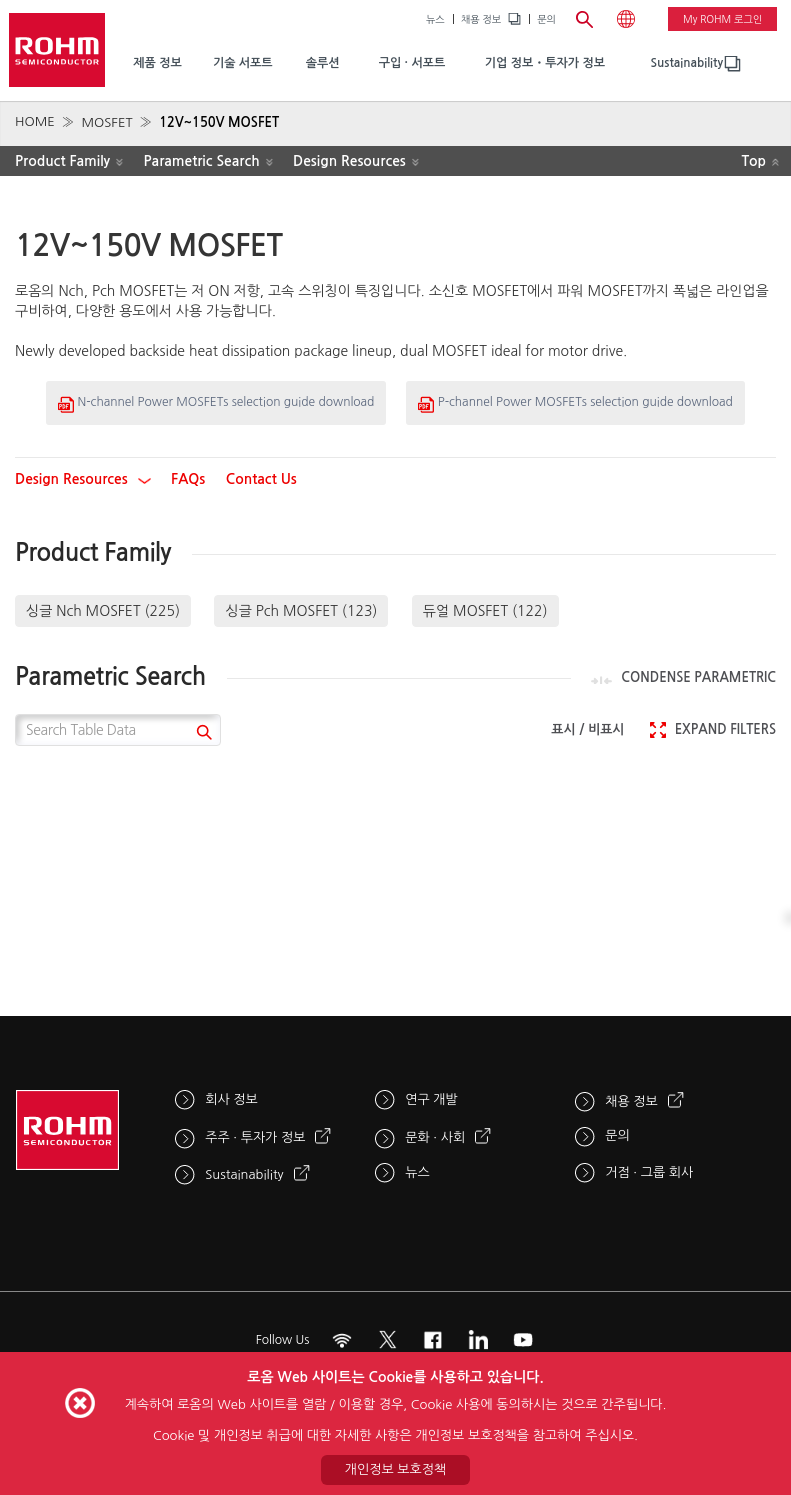  Describe the element at coordinates (201, 161) in the screenshot. I see `Parametric Search` at that location.